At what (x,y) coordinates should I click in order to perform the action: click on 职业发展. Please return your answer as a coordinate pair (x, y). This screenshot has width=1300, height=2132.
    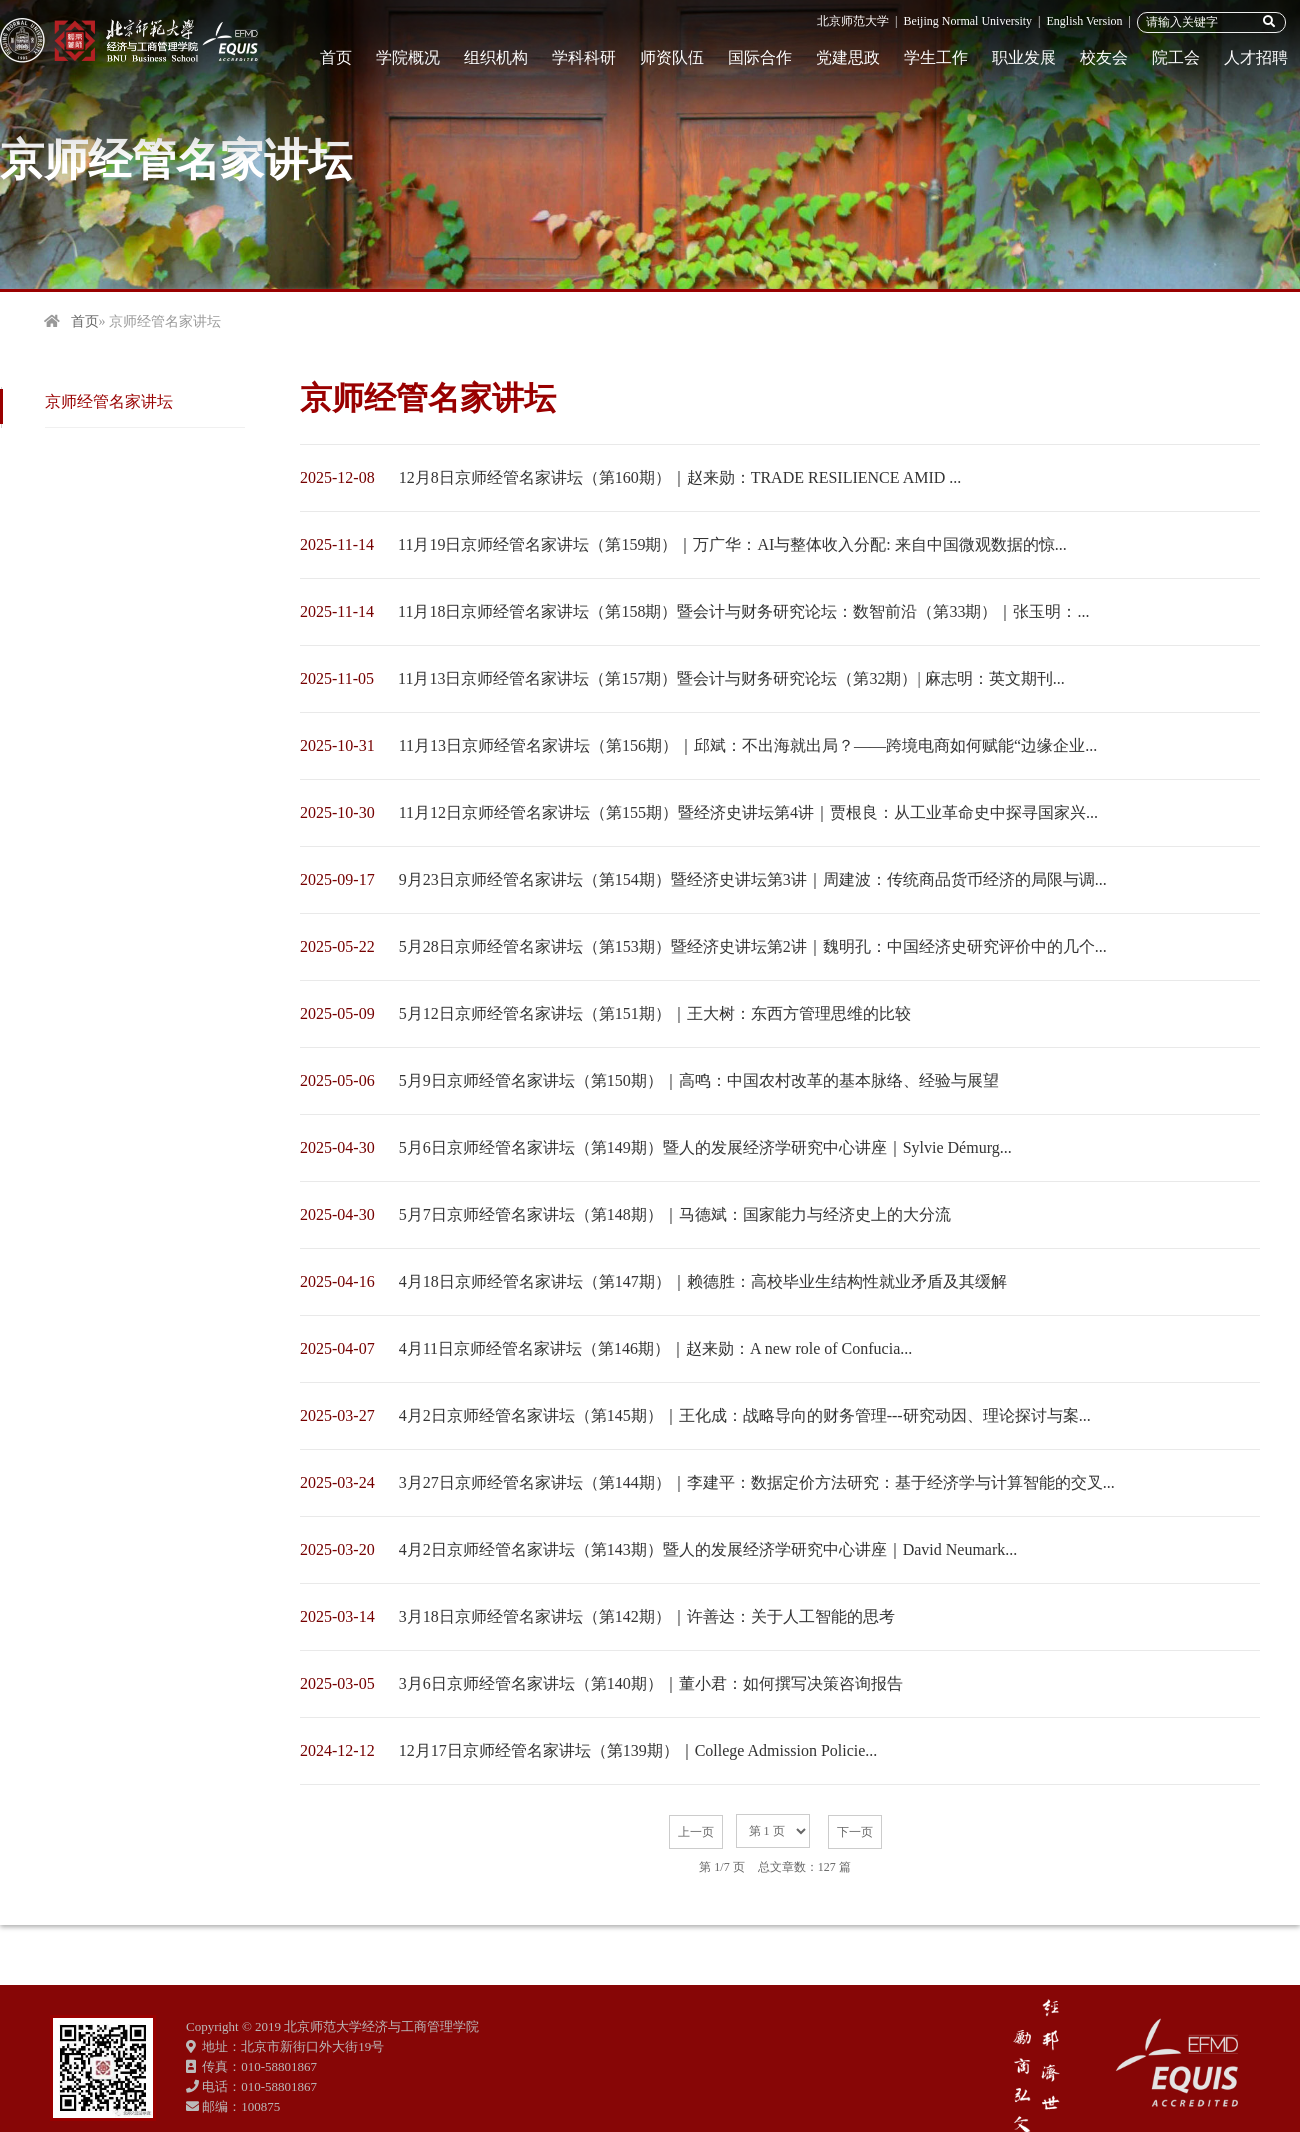
    Looking at the image, I should click on (1024, 57).